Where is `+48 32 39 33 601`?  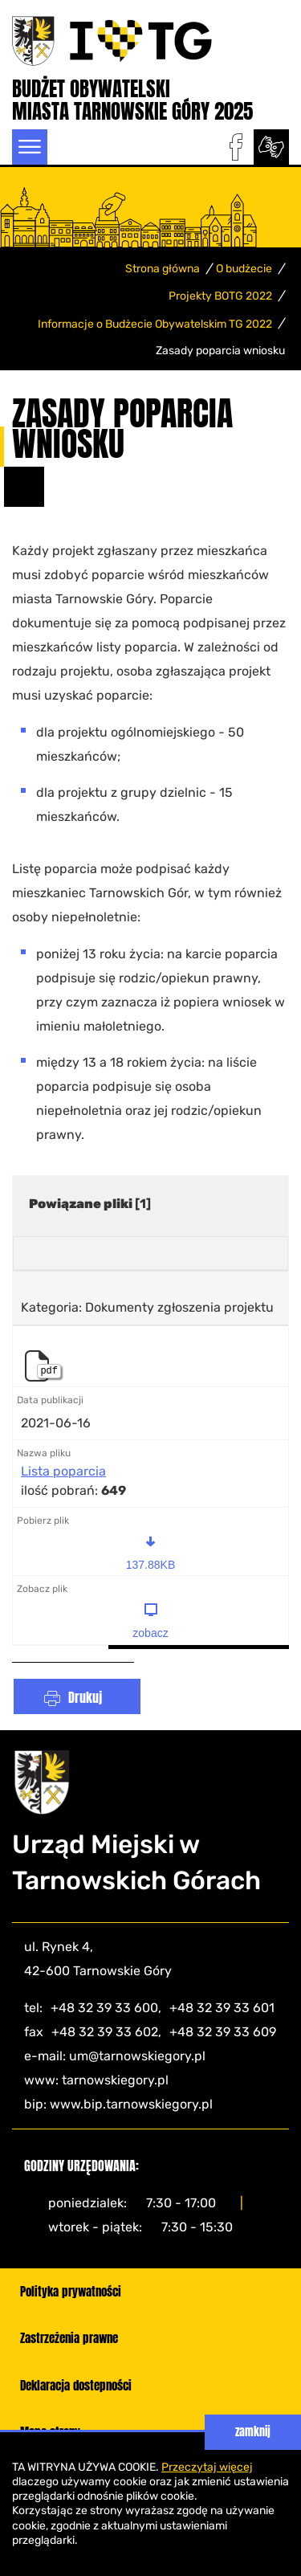 +48 32 39 33 601 is located at coordinates (222, 2007).